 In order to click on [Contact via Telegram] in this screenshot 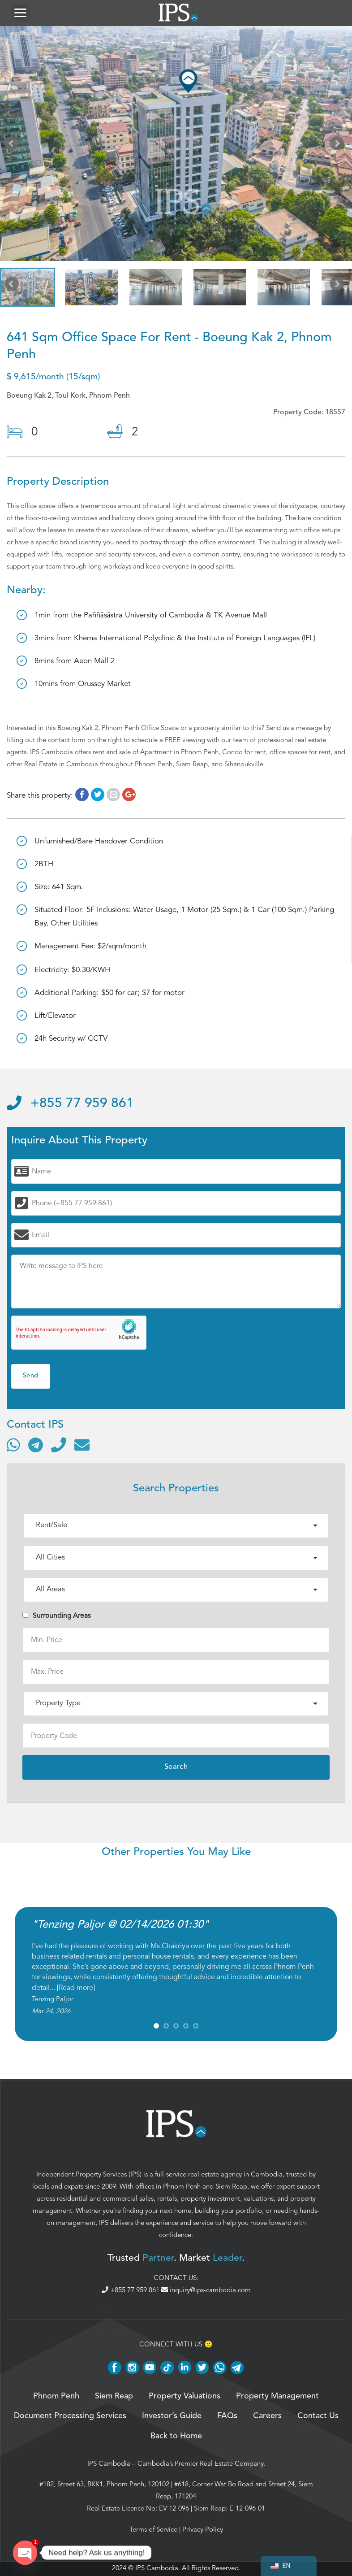, I will do `click(35, 1445)`.